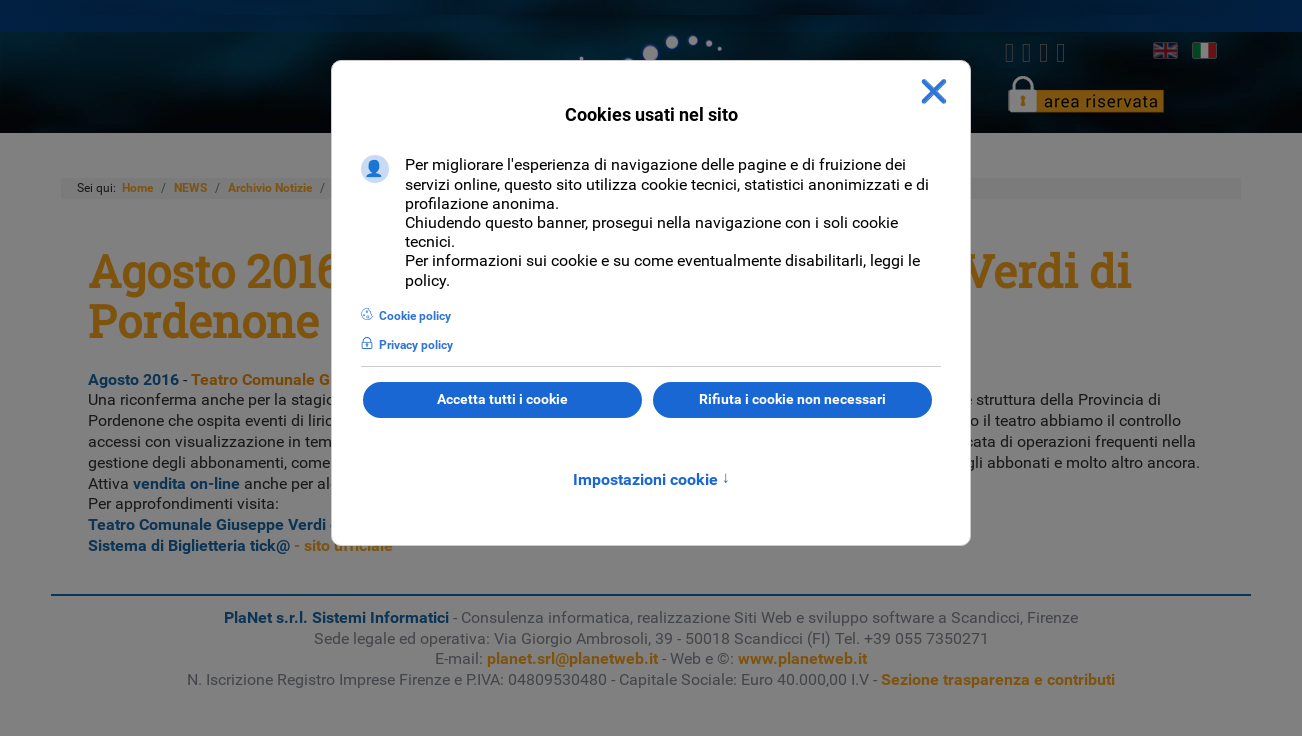 The height and width of the screenshot is (736, 1302). What do you see at coordinates (1061, 53) in the screenshot?
I see `[Youtube]` at bounding box center [1061, 53].